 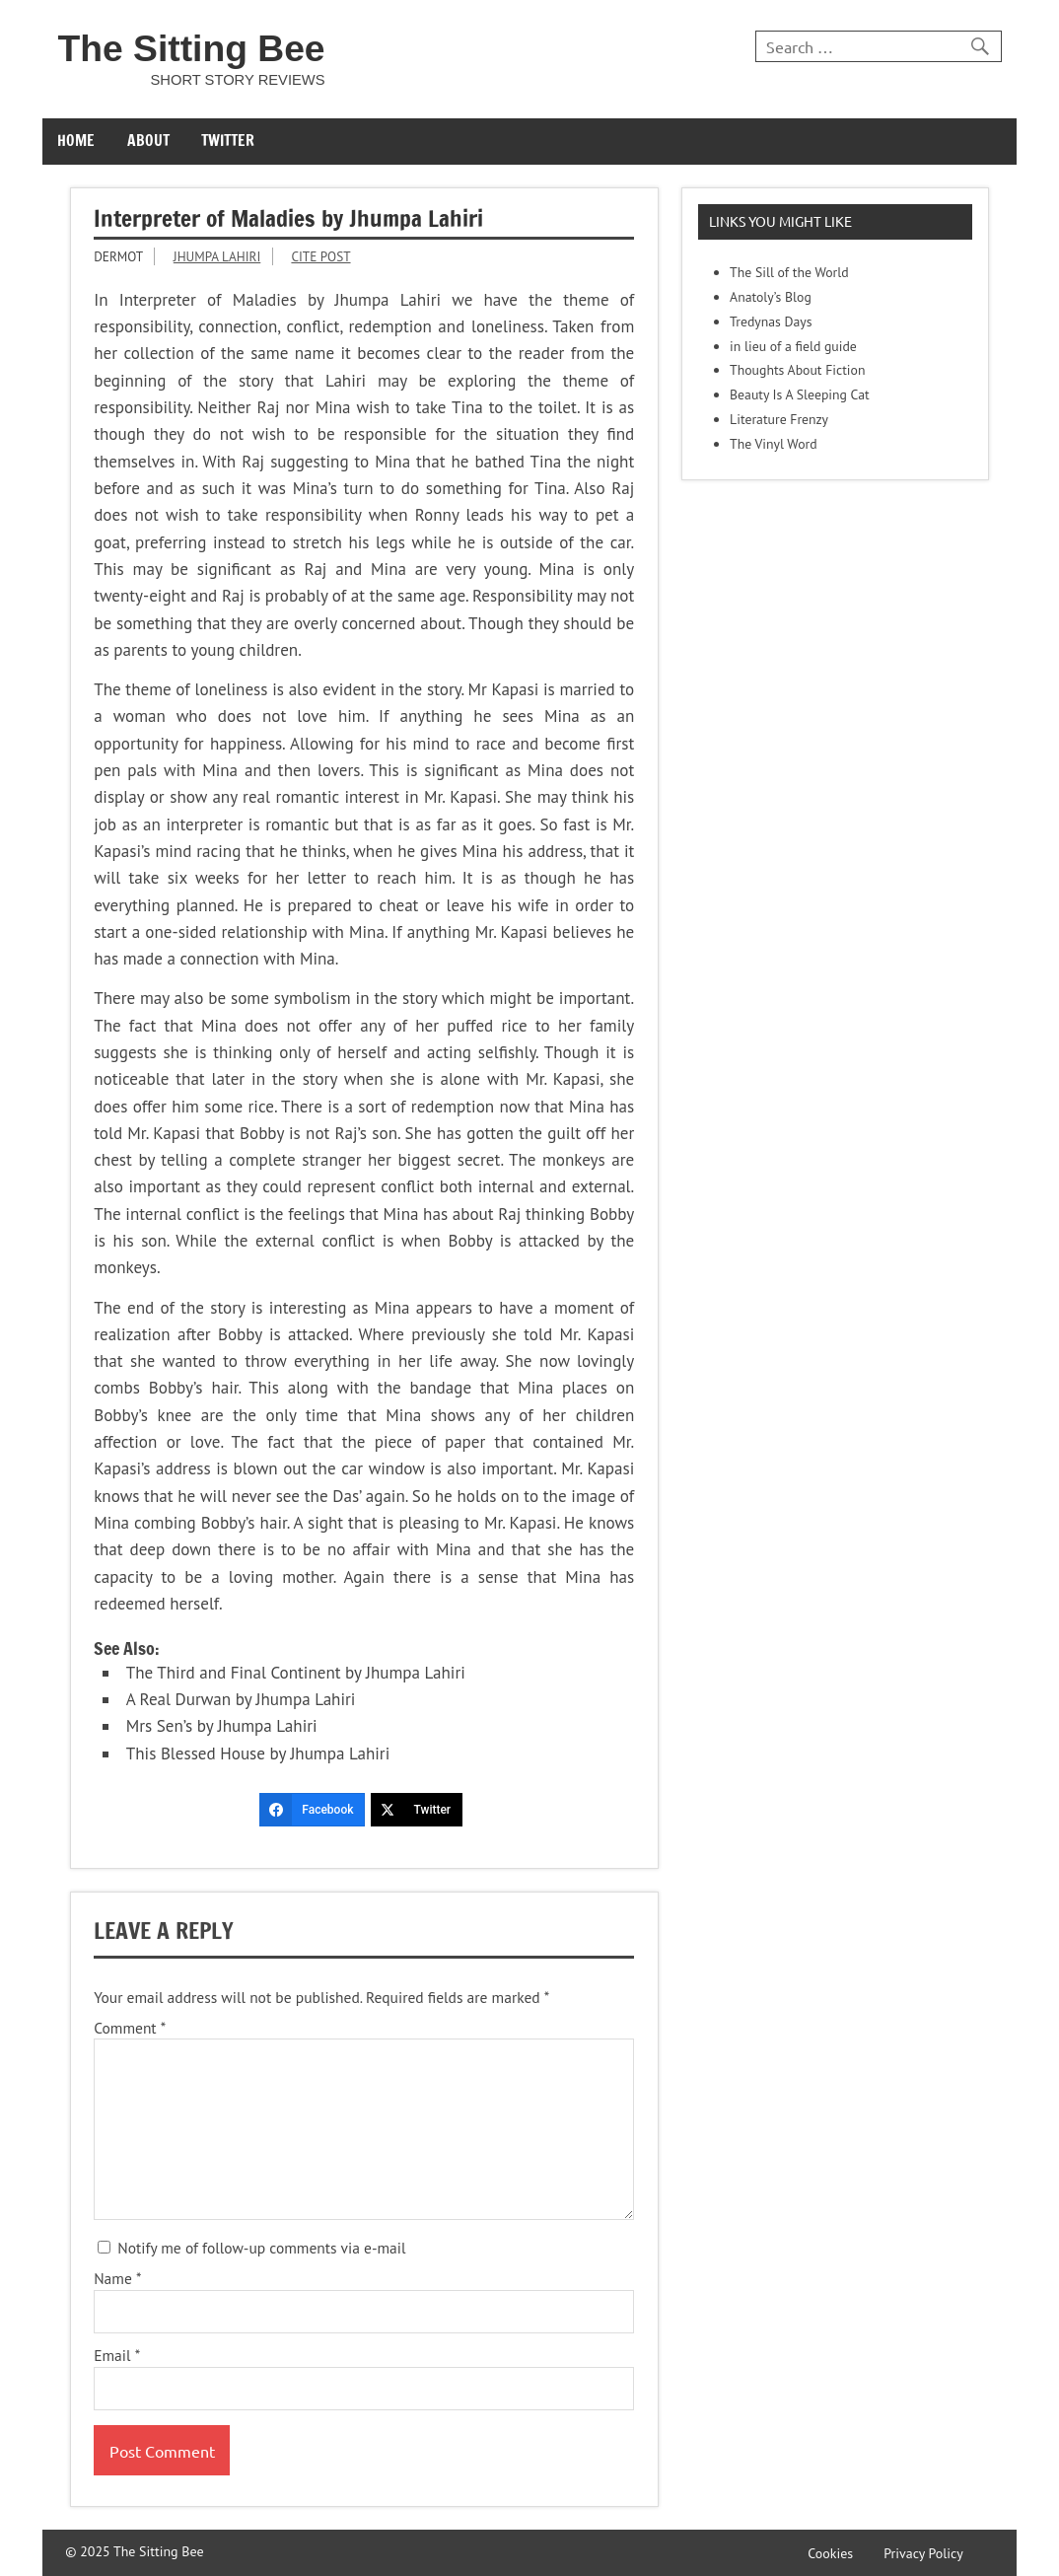 I want to click on Cite Post, so click(x=320, y=256).